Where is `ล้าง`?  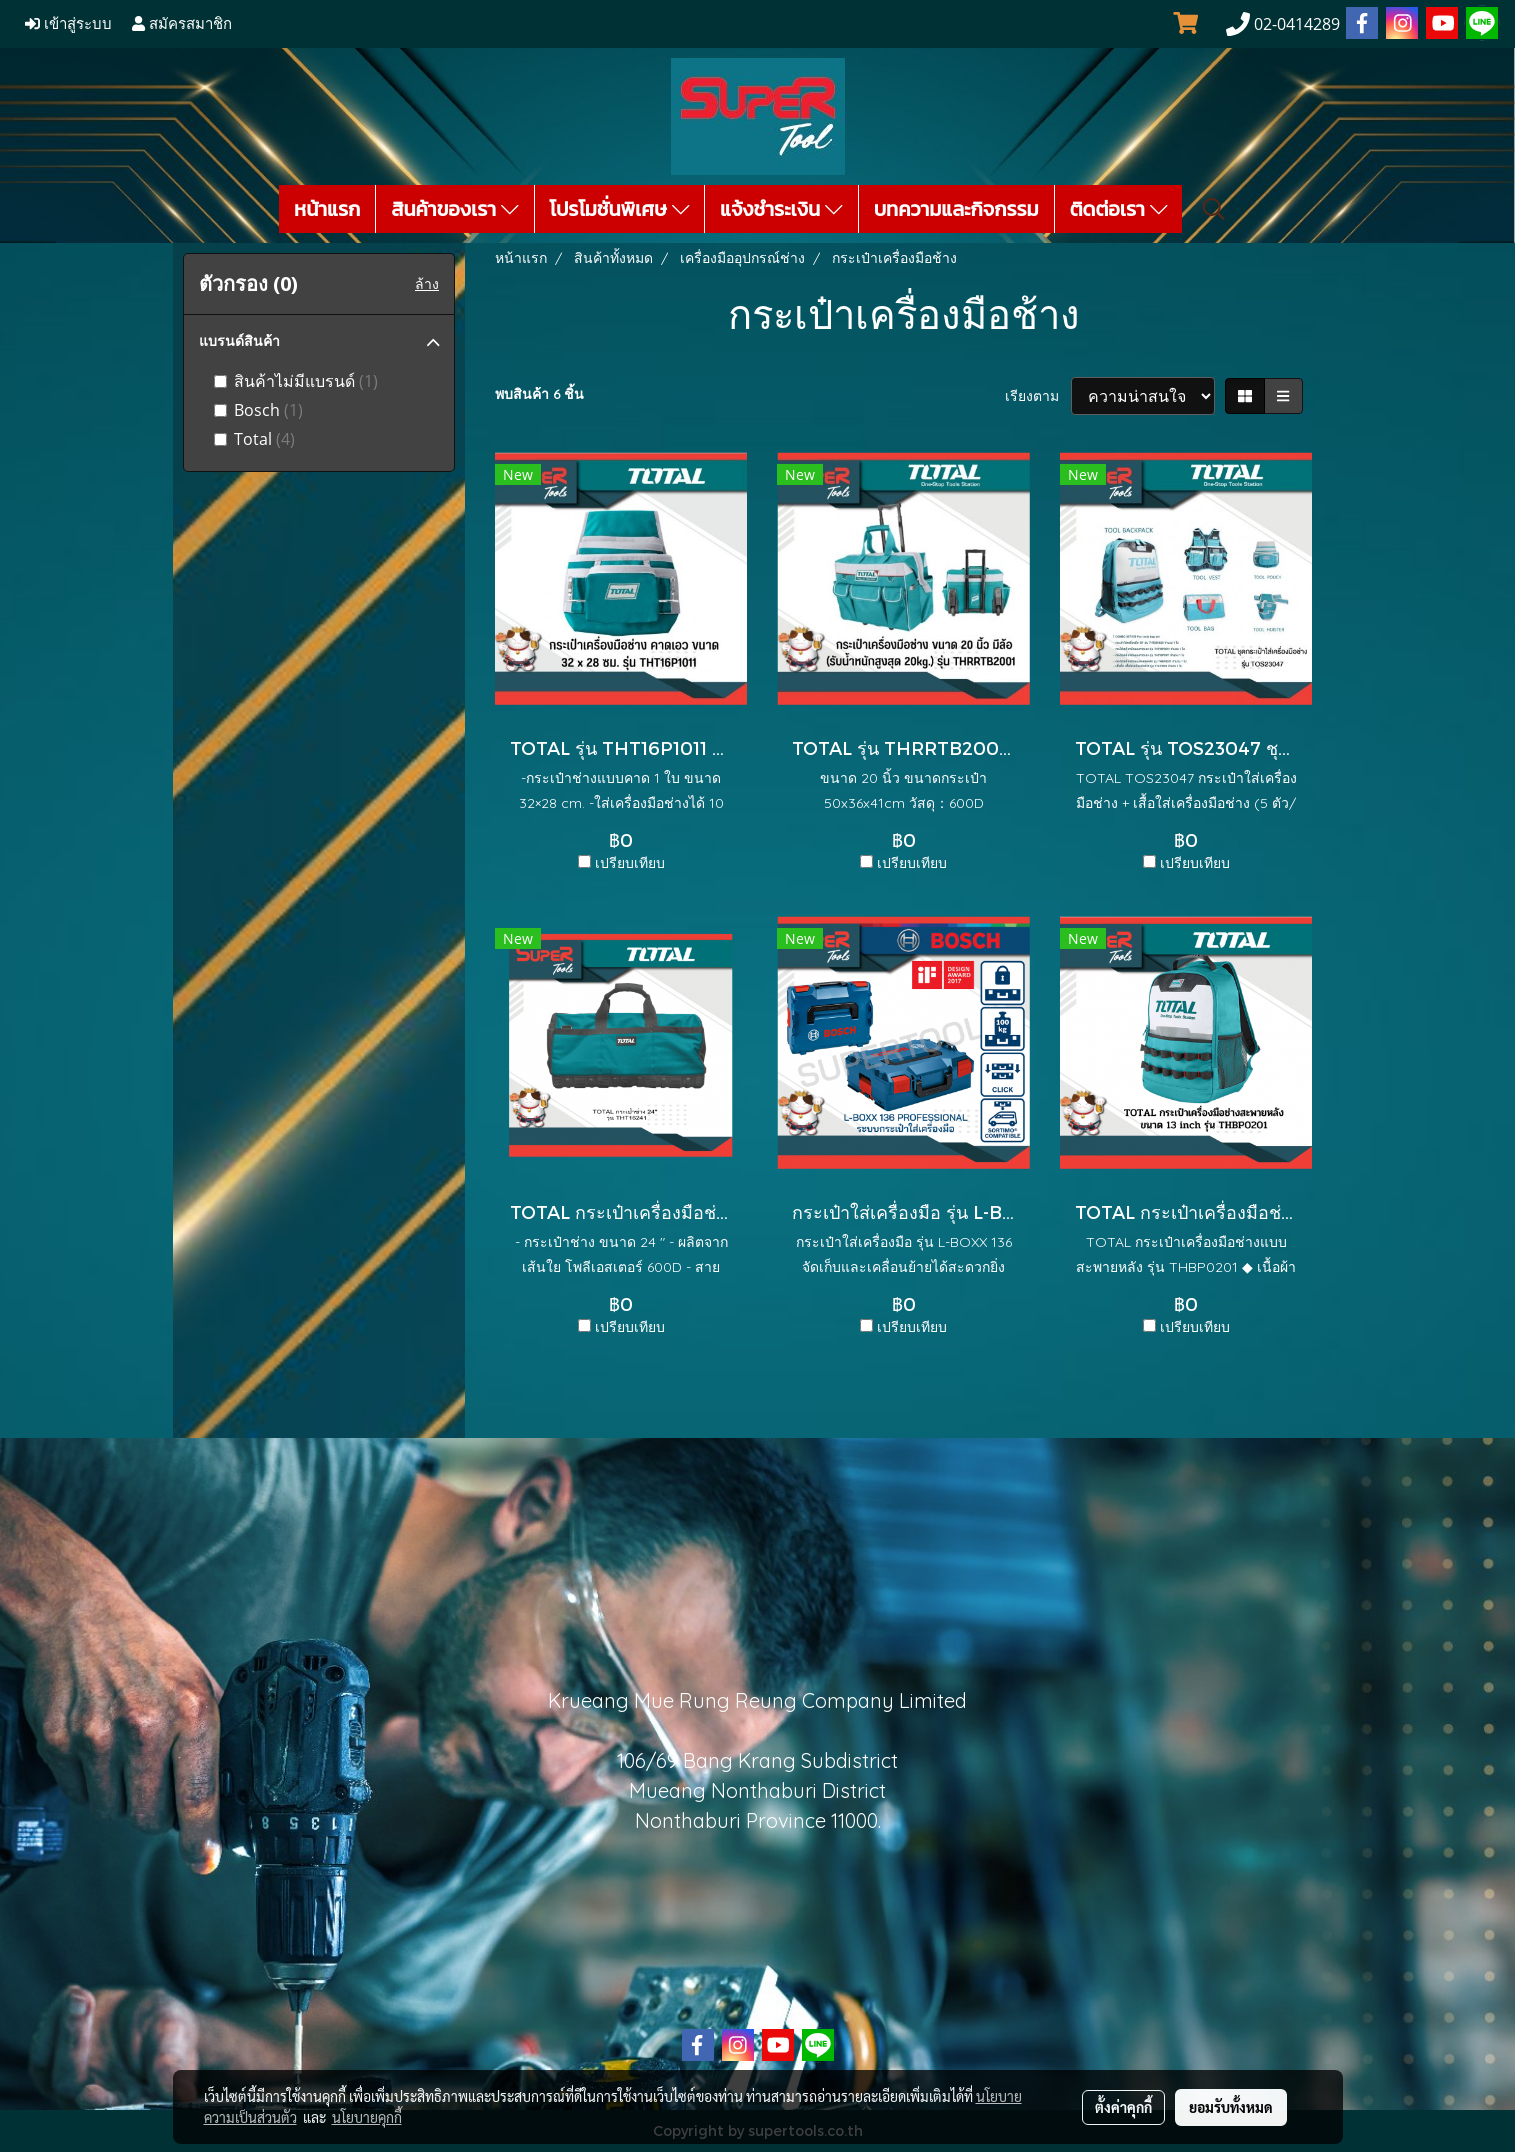
ล้าง is located at coordinates (427, 284).